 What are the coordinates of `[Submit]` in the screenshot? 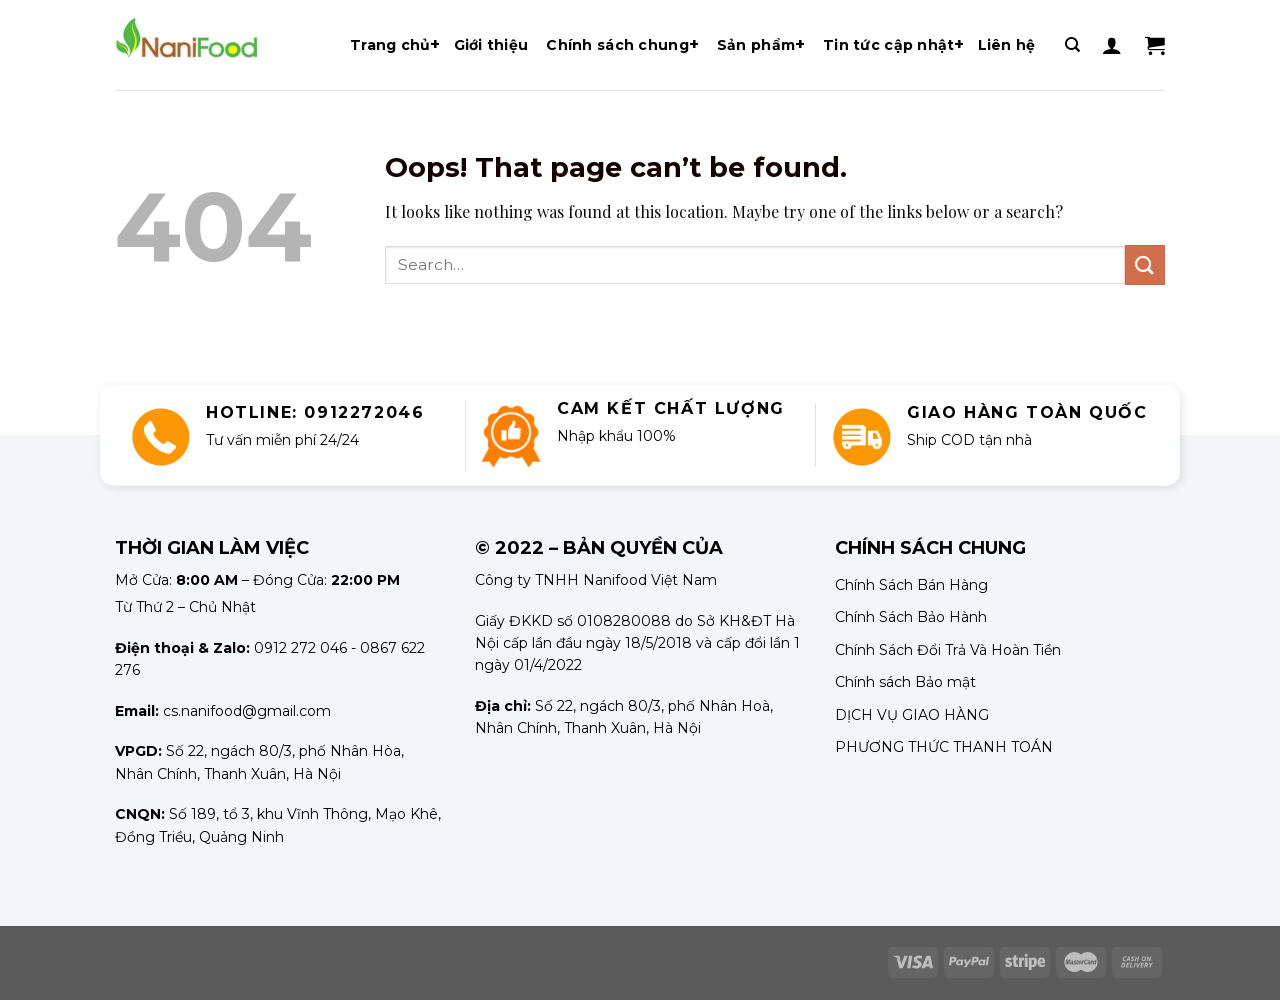 It's located at (1145, 264).